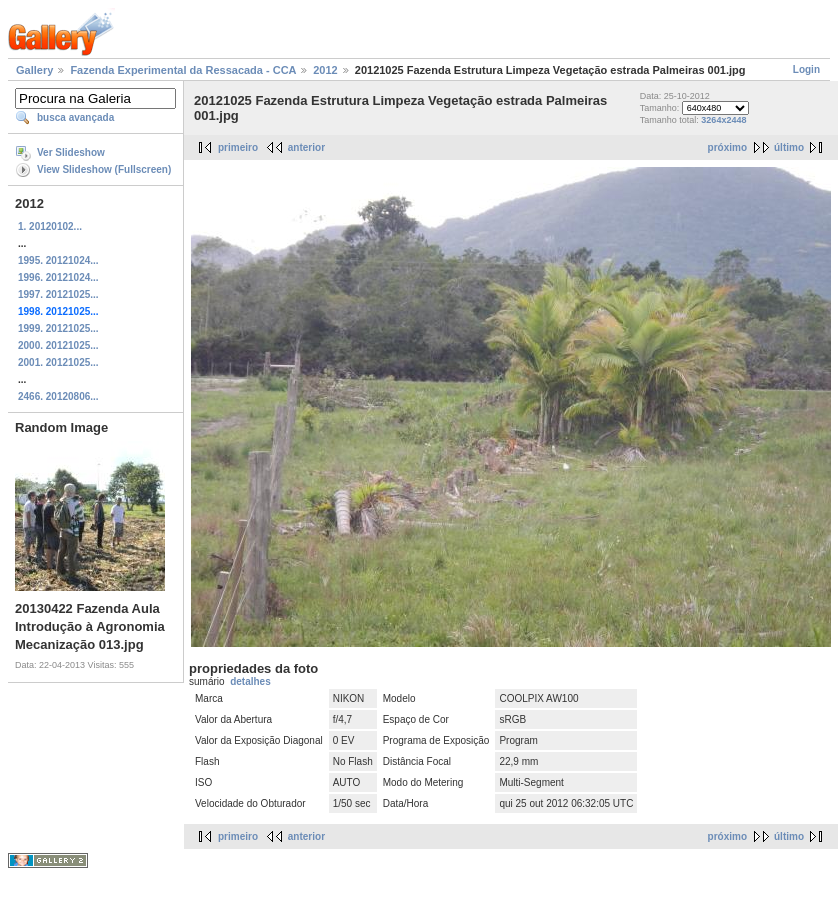  Describe the element at coordinates (325, 70) in the screenshot. I see `2012` at that location.